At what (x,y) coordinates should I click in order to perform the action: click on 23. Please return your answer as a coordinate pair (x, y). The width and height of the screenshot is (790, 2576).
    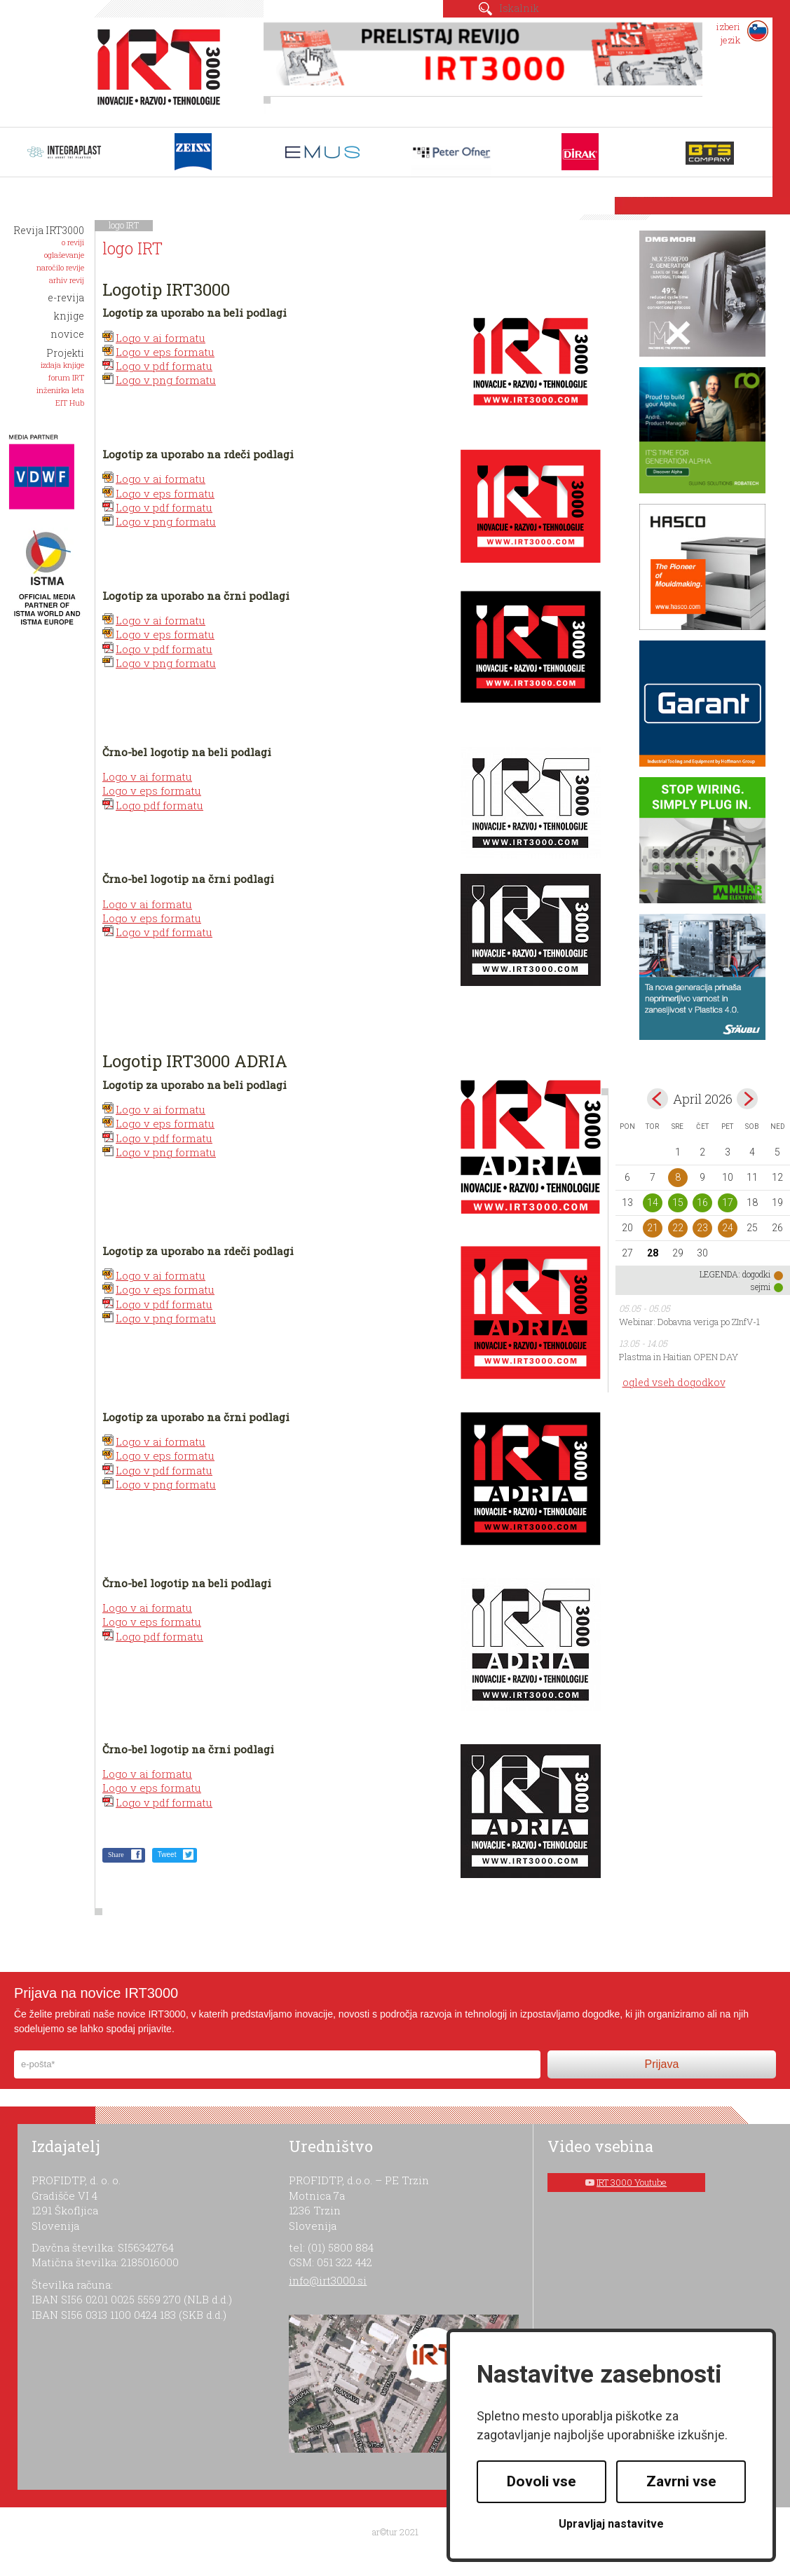
    Looking at the image, I should click on (702, 1227).